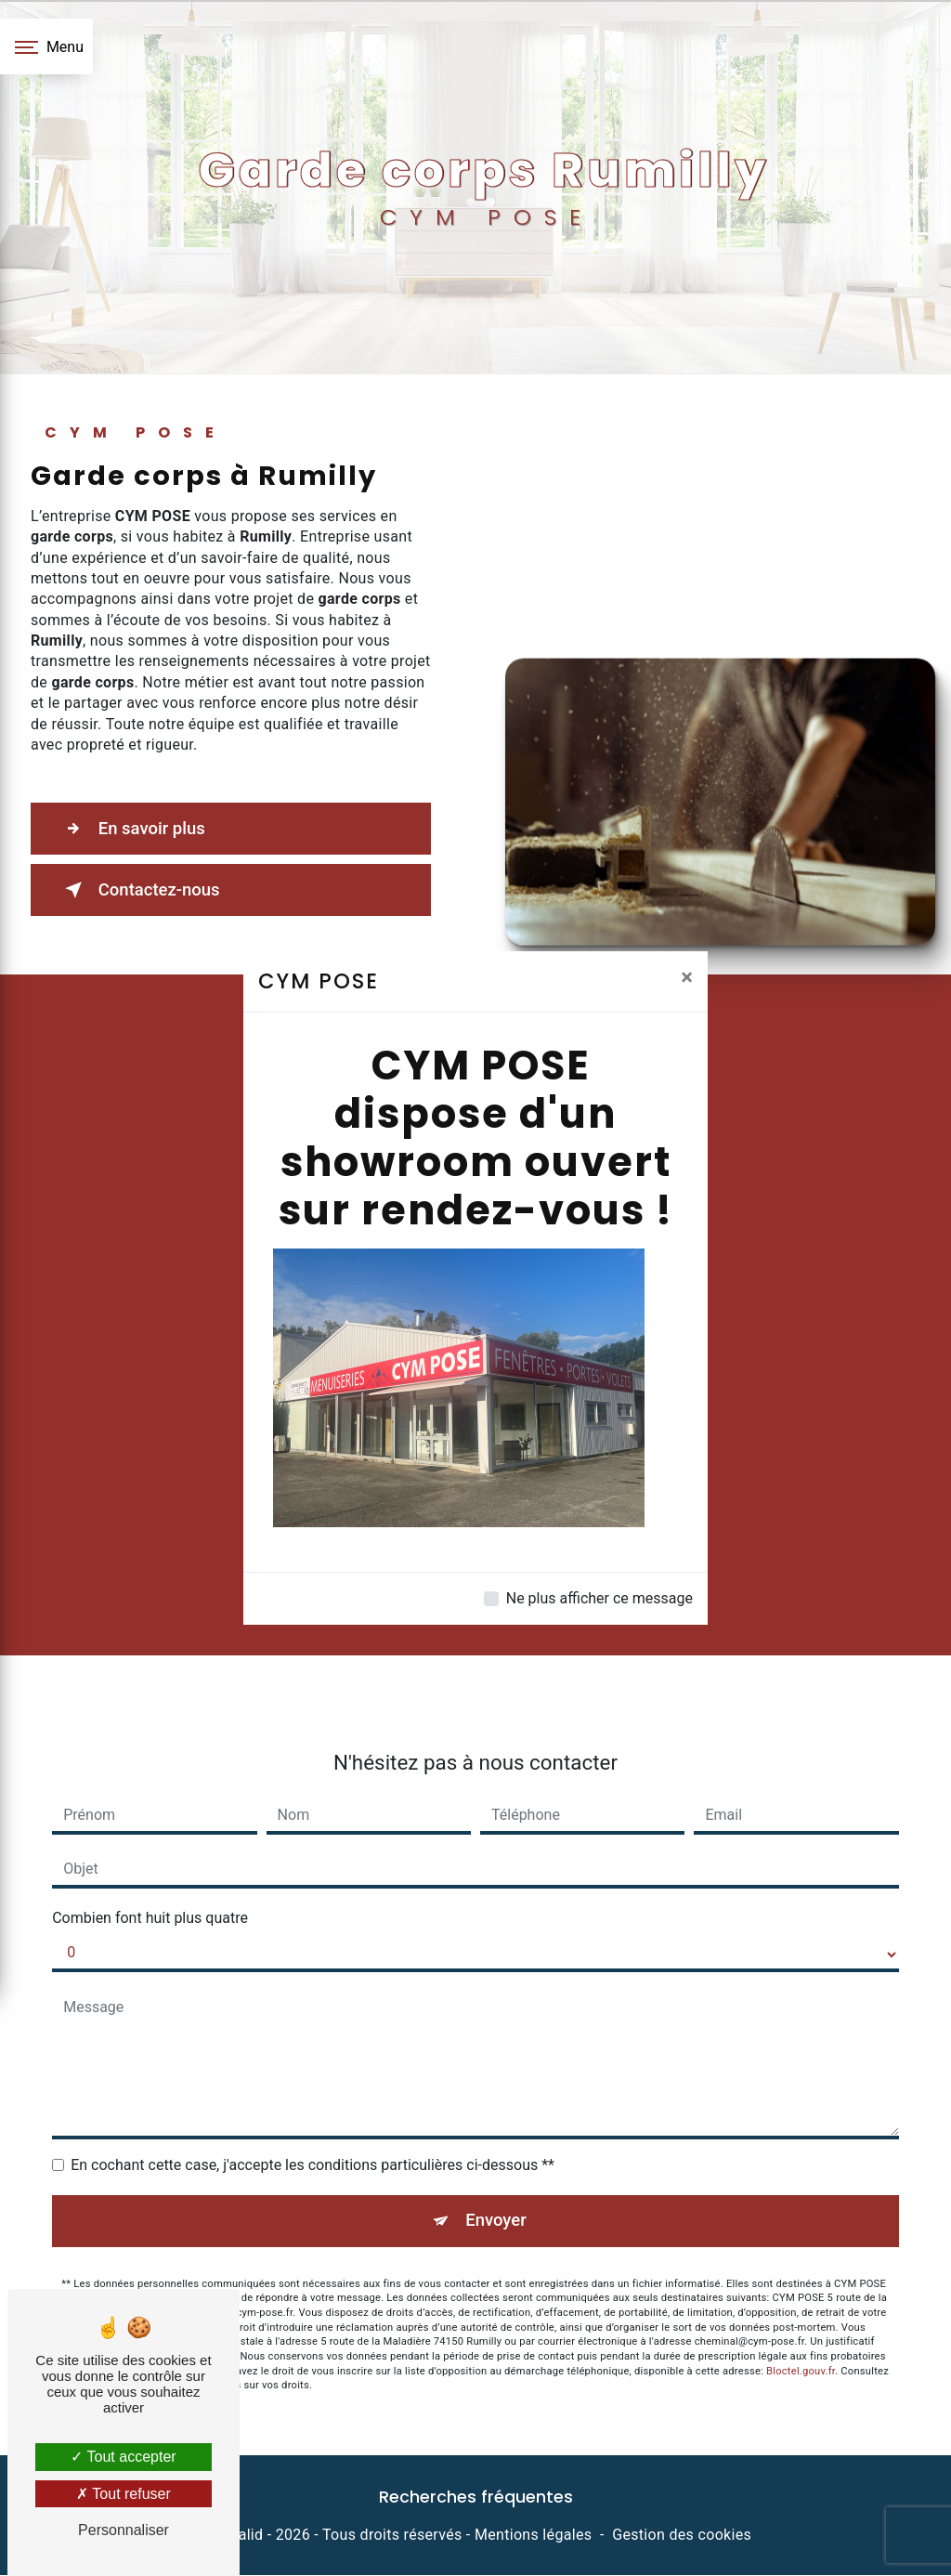  I want to click on Tout accepter, so click(123, 2457).